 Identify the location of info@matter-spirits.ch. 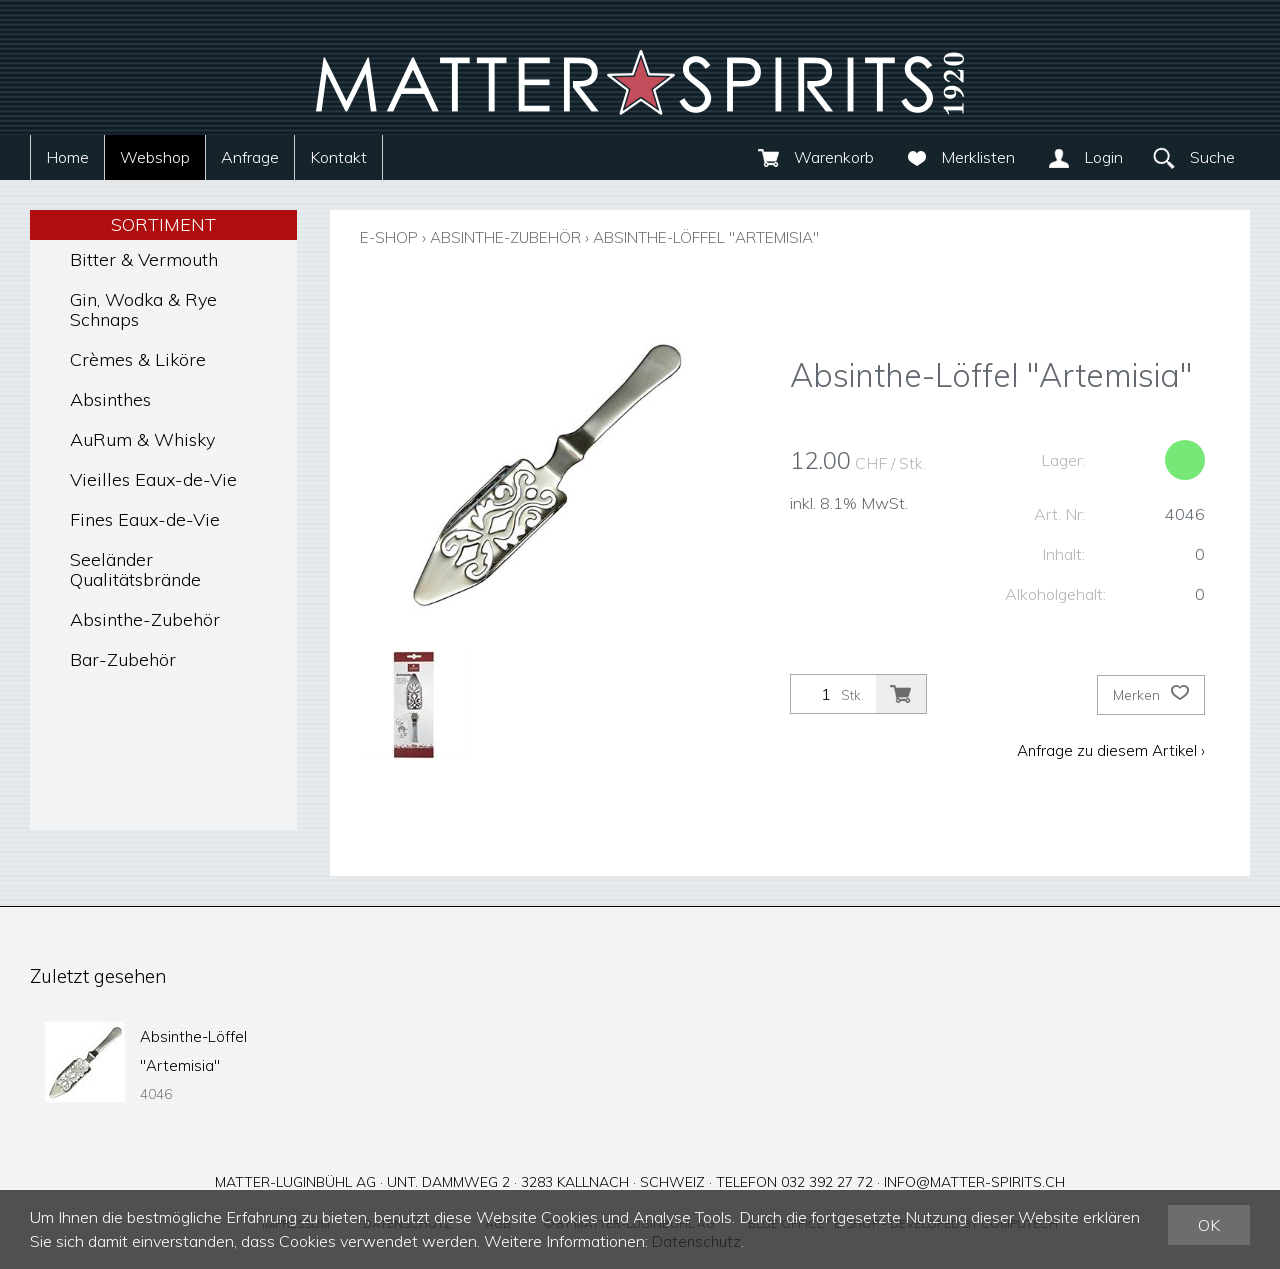
(974, 1178).